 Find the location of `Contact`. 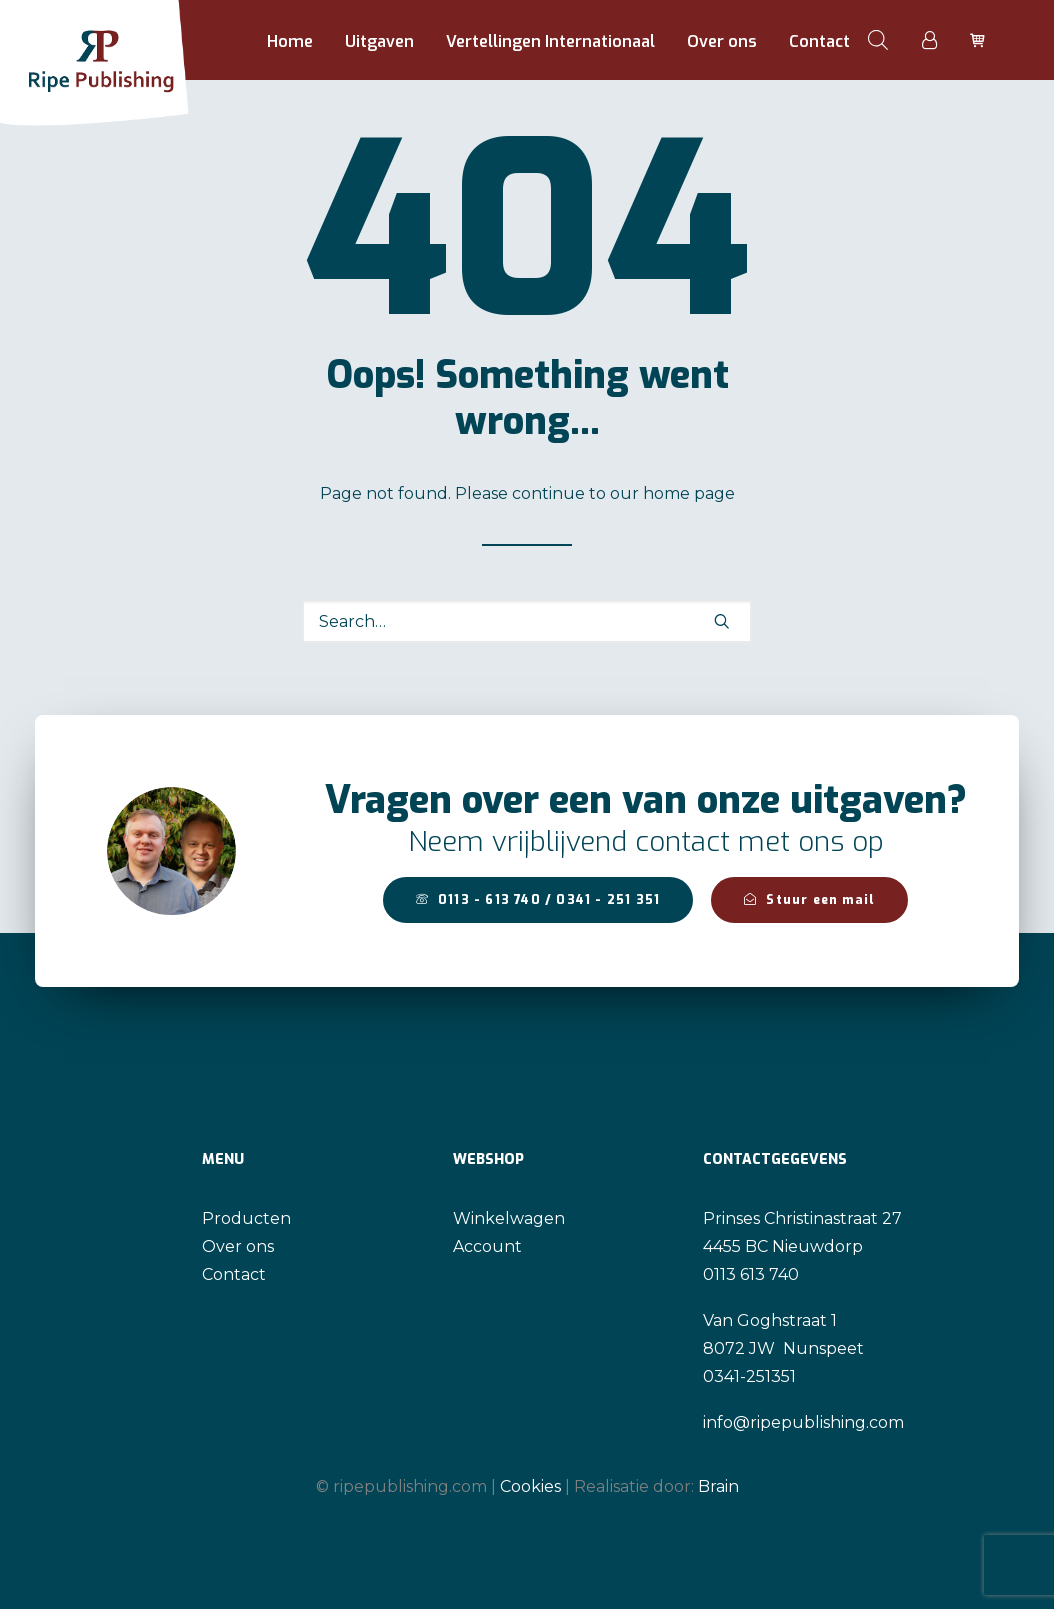

Contact is located at coordinates (819, 41).